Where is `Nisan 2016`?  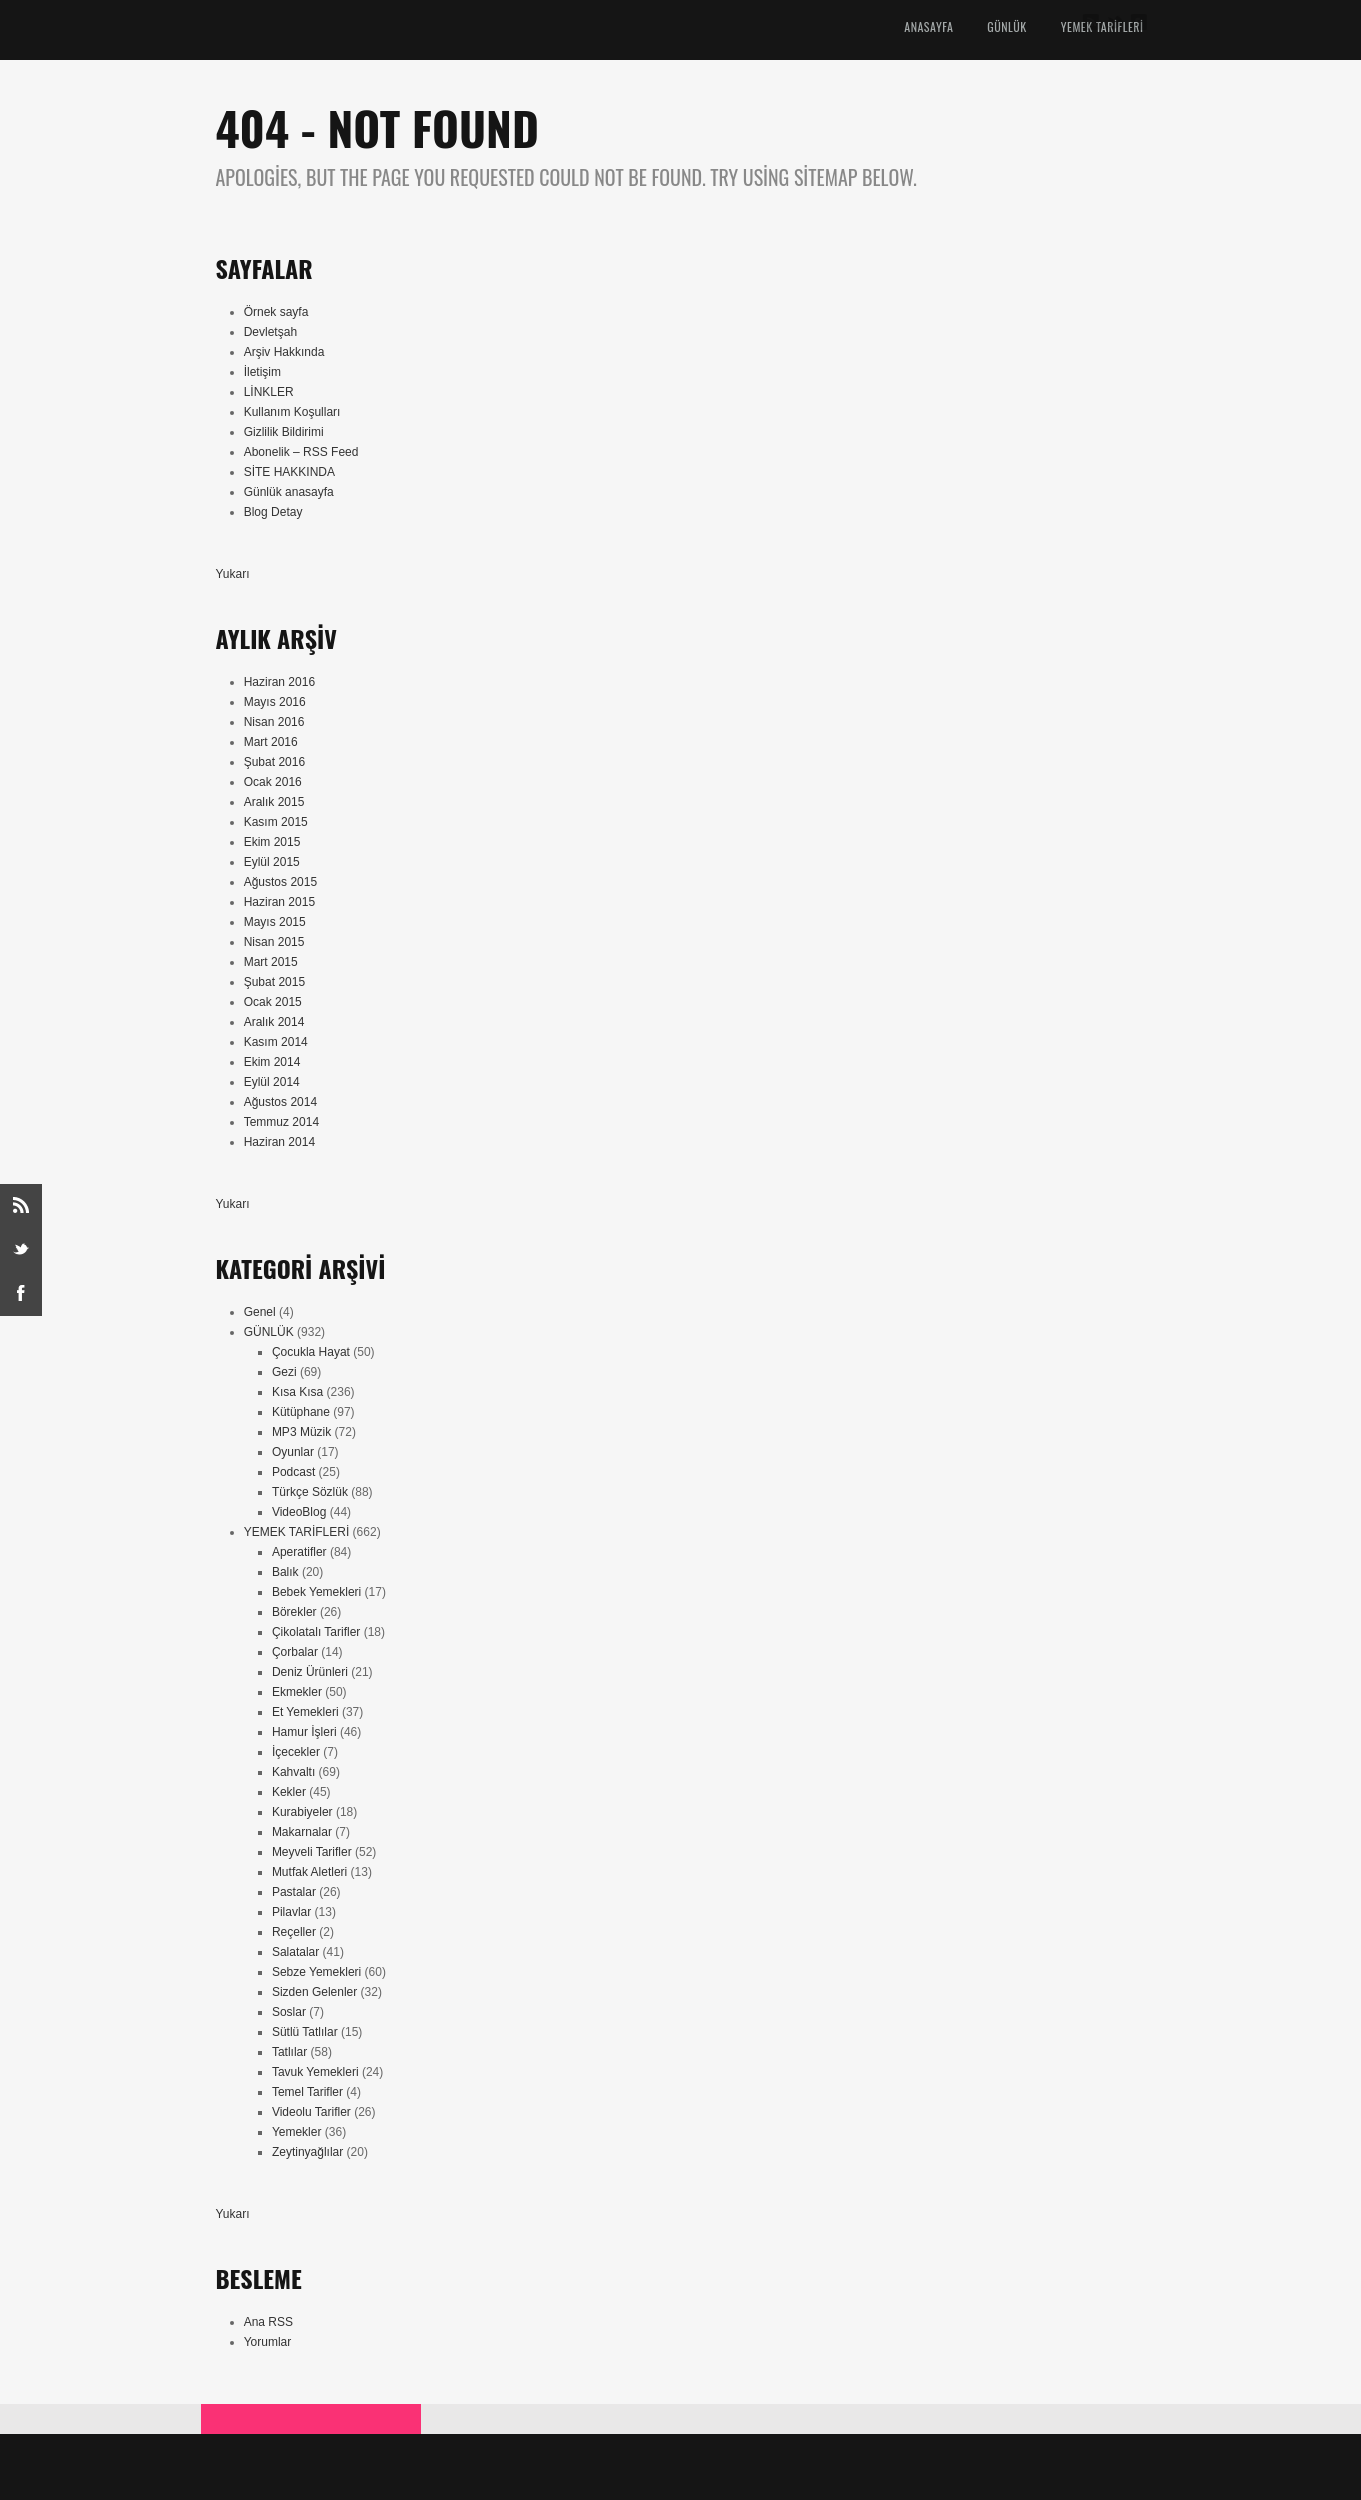 Nisan 2016 is located at coordinates (274, 722).